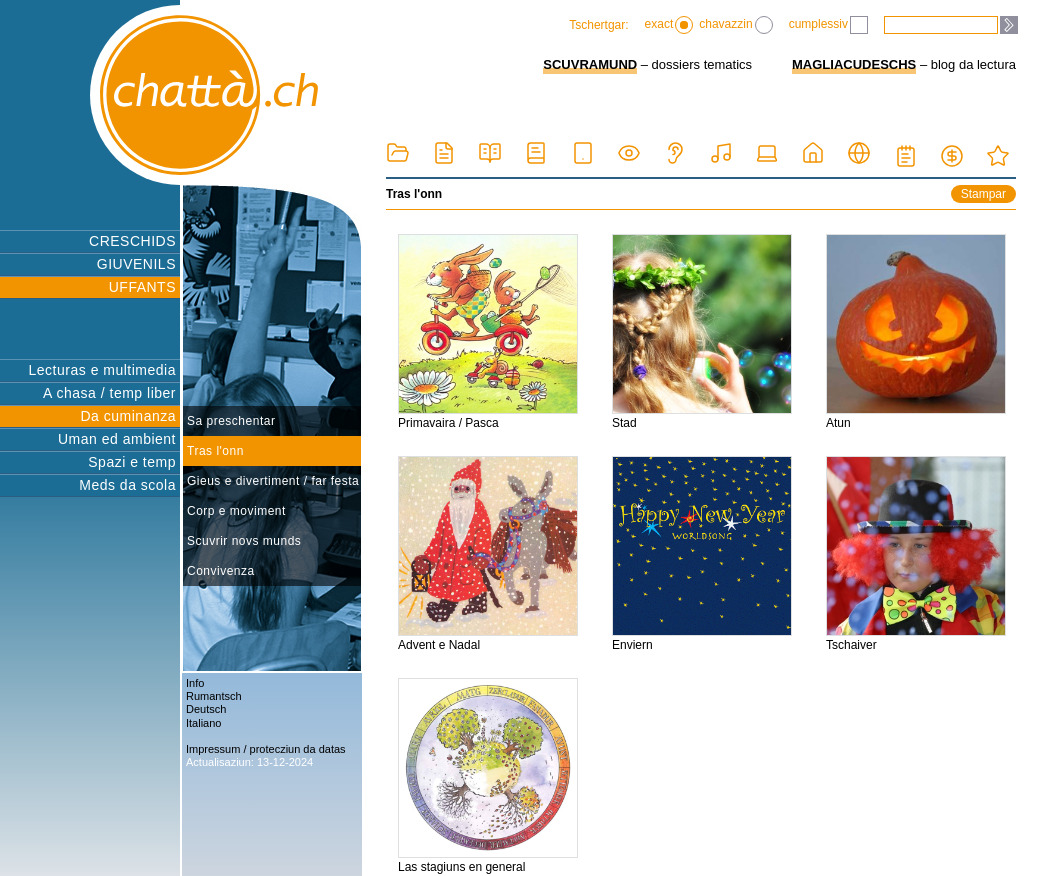  What do you see at coordinates (236, 511) in the screenshot?
I see `Corp e moviment` at bounding box center [236, 511].